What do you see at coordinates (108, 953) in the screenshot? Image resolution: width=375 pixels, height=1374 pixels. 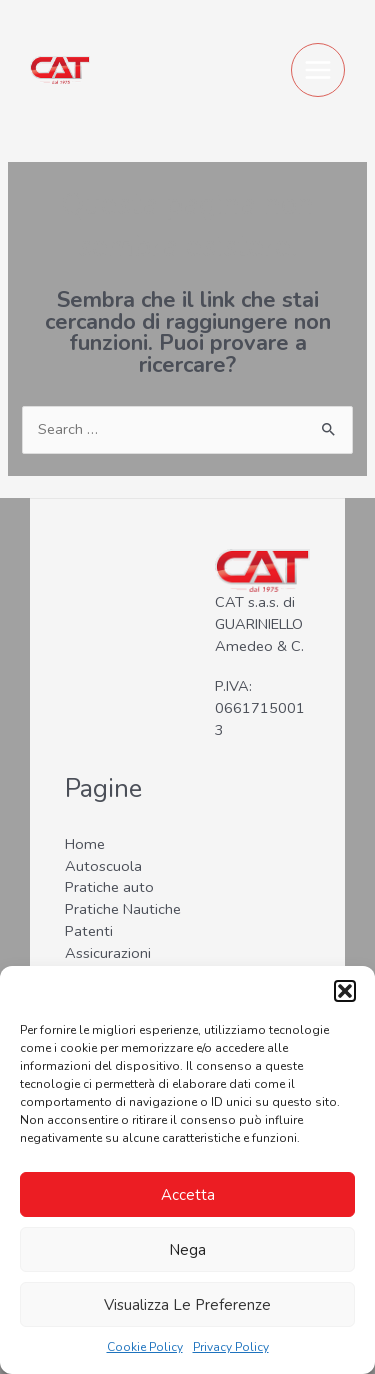 I see `Assicurazioni` at bounding box center [108, 953].